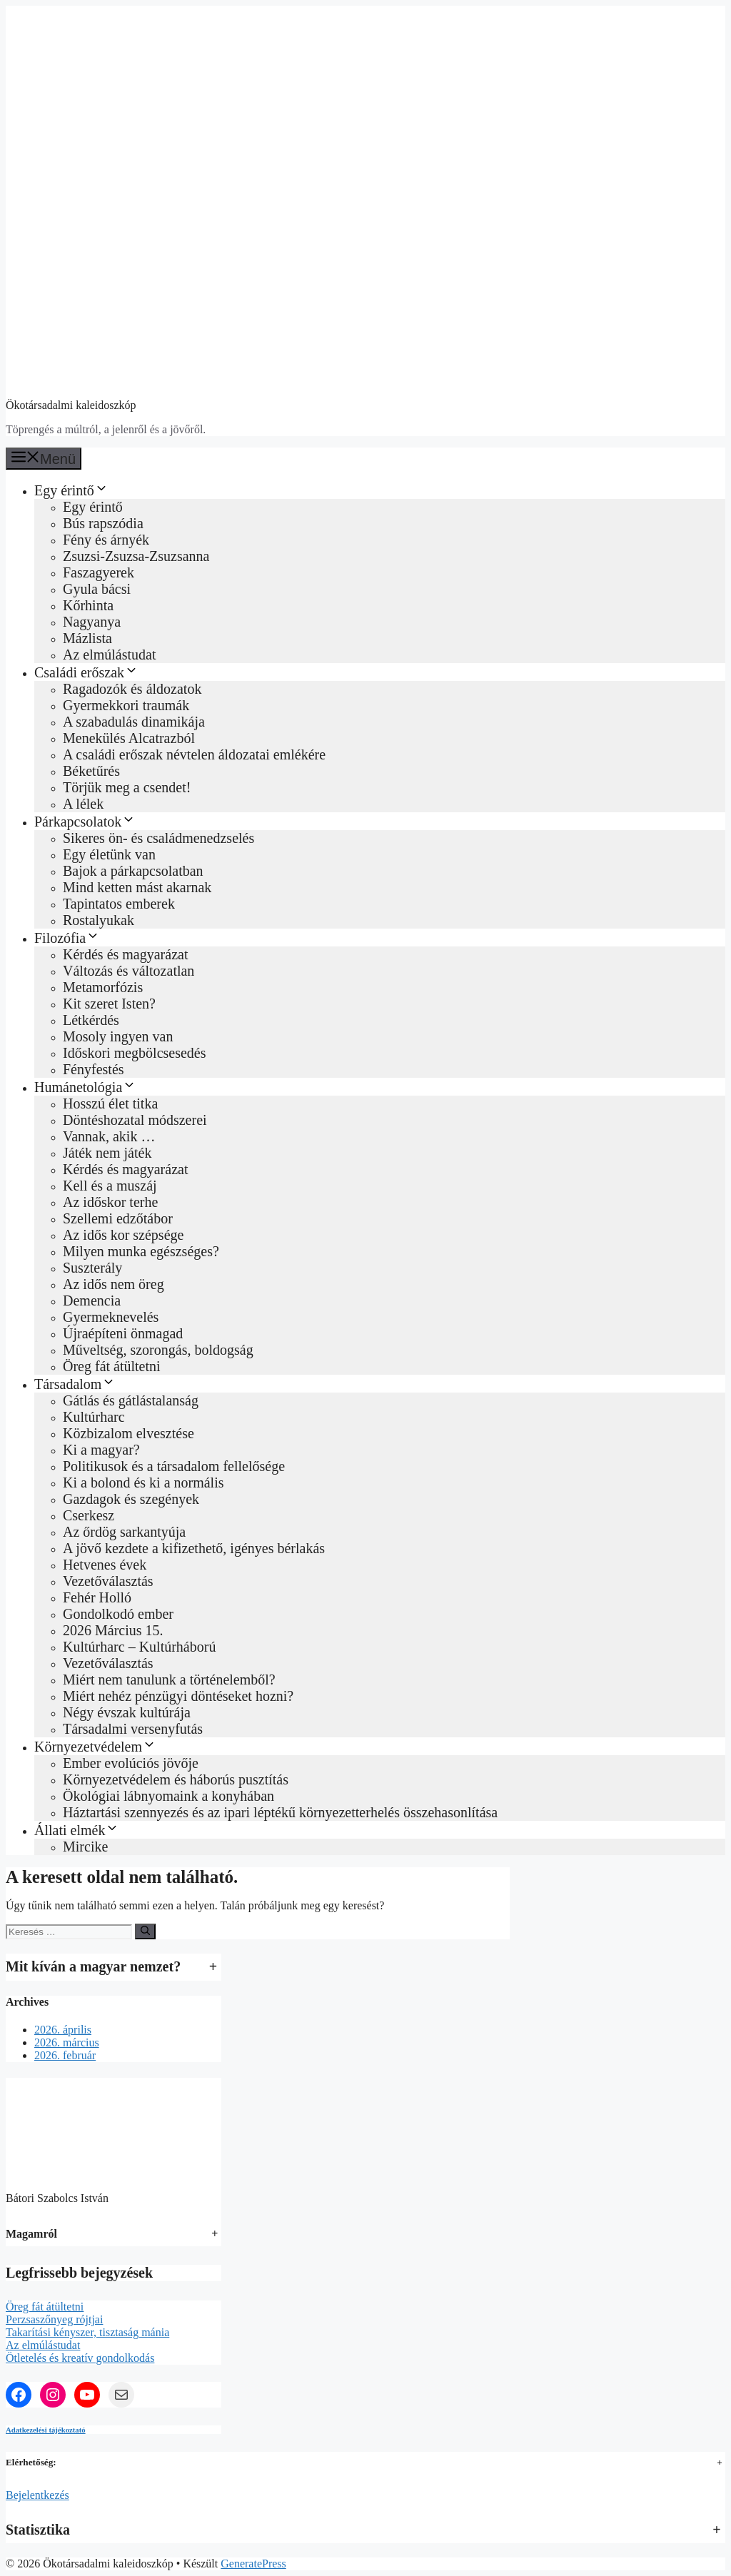 The image size is (731, 2576). I want to click on Újraépíteni önmagad, so click(123, 1333).